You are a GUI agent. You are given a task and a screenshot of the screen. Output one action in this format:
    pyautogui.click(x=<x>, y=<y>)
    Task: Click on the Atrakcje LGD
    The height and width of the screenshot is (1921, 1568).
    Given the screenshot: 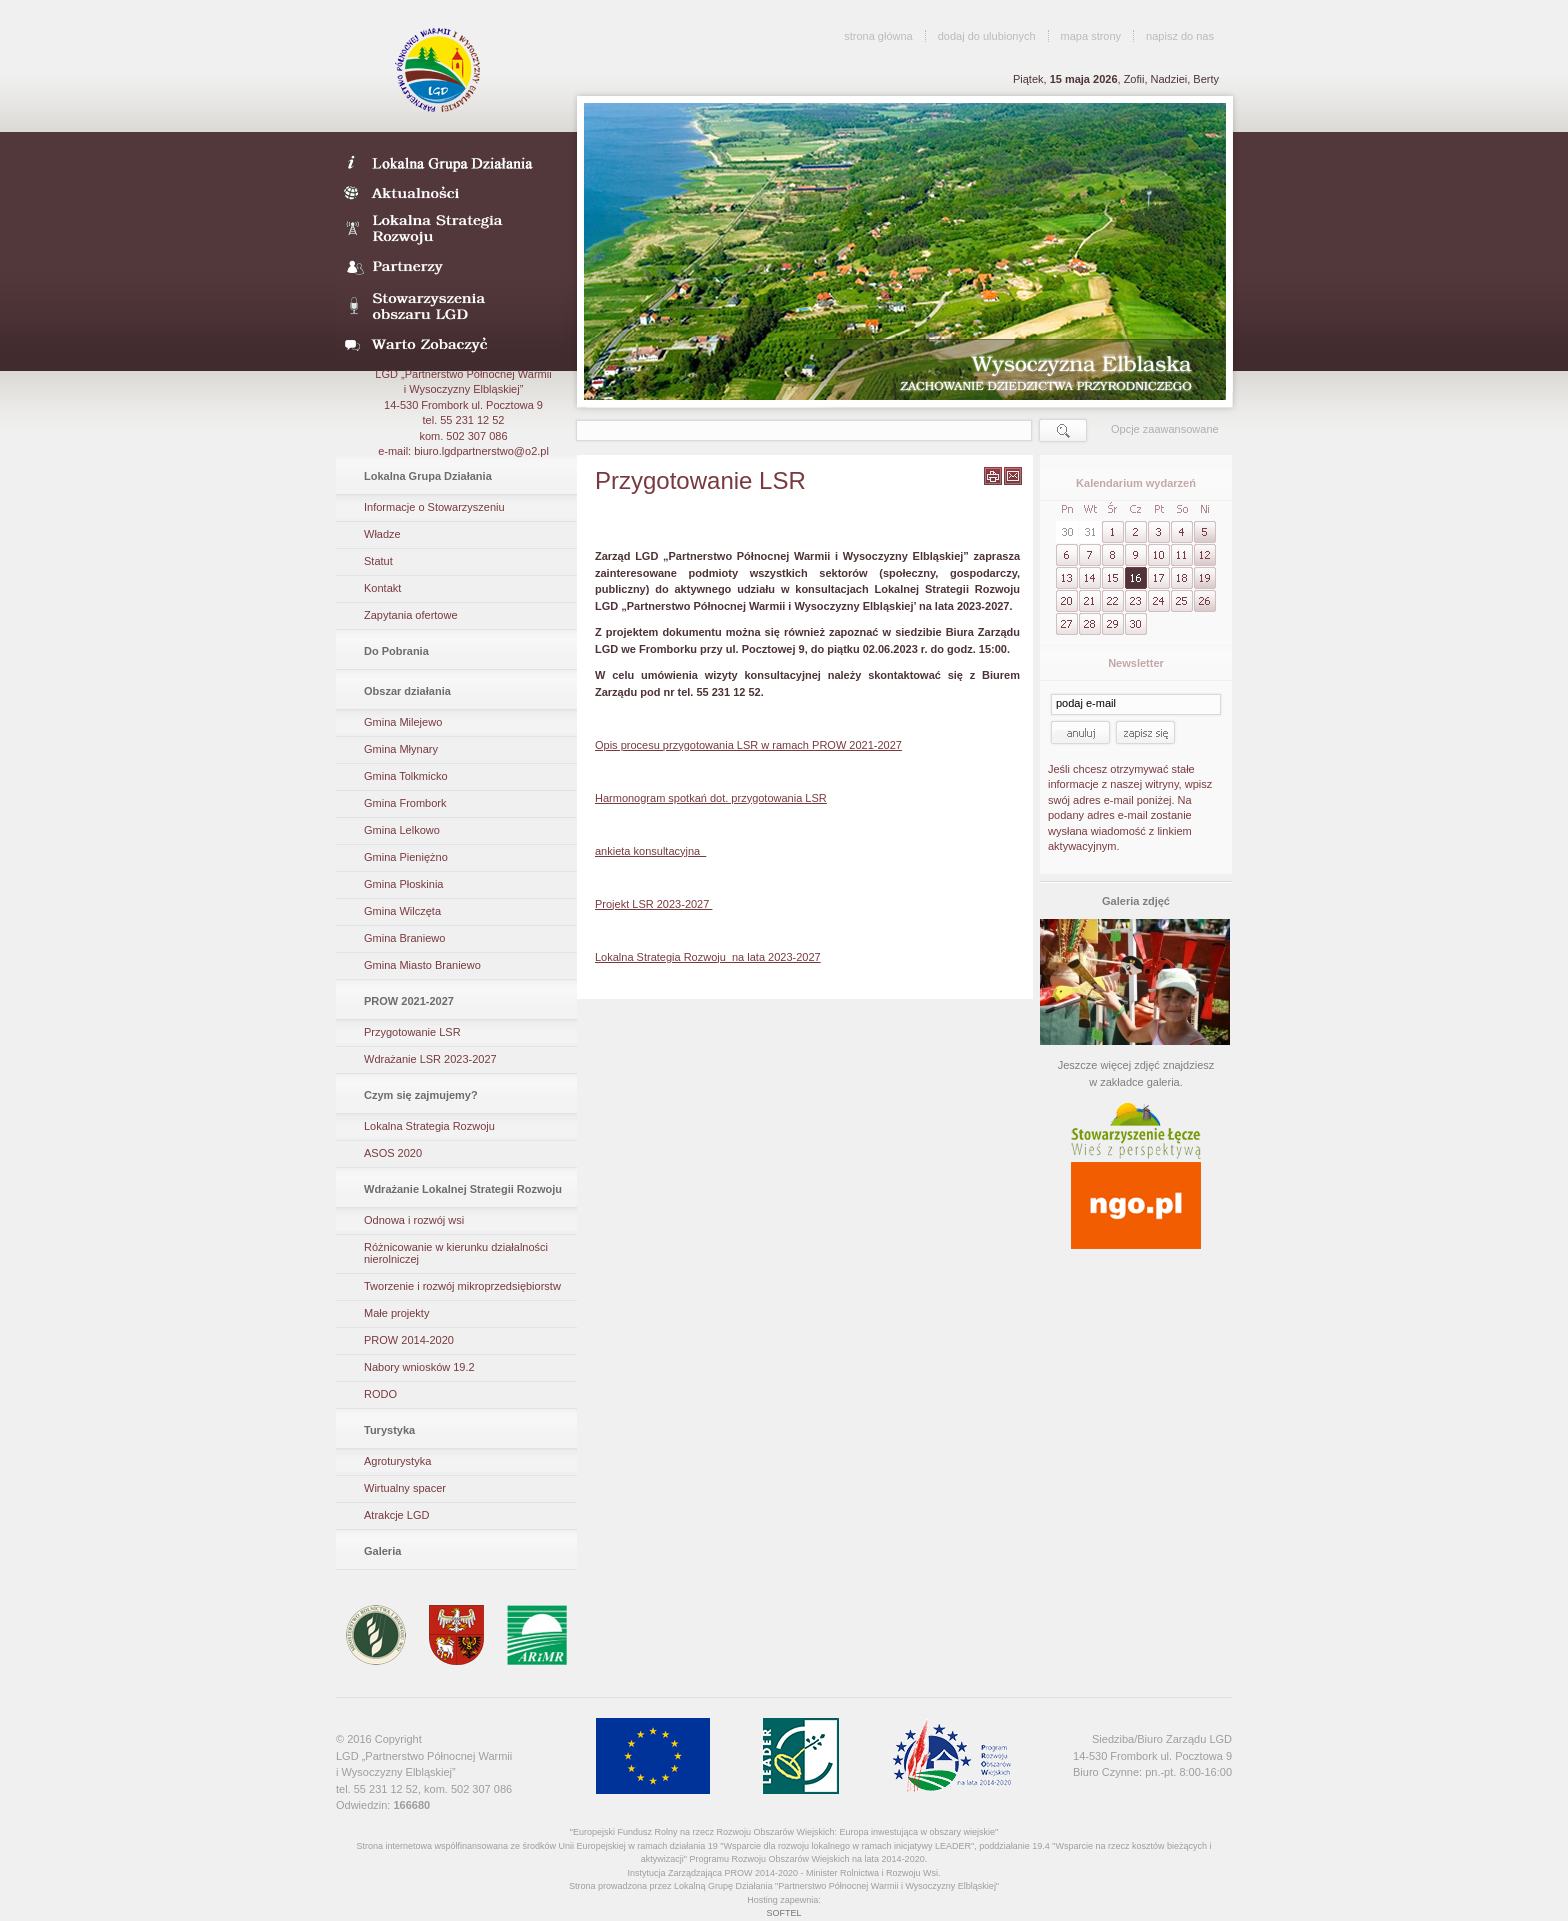 What is the action you would take?
    pyautogui.click(x=396, y=1515)
    